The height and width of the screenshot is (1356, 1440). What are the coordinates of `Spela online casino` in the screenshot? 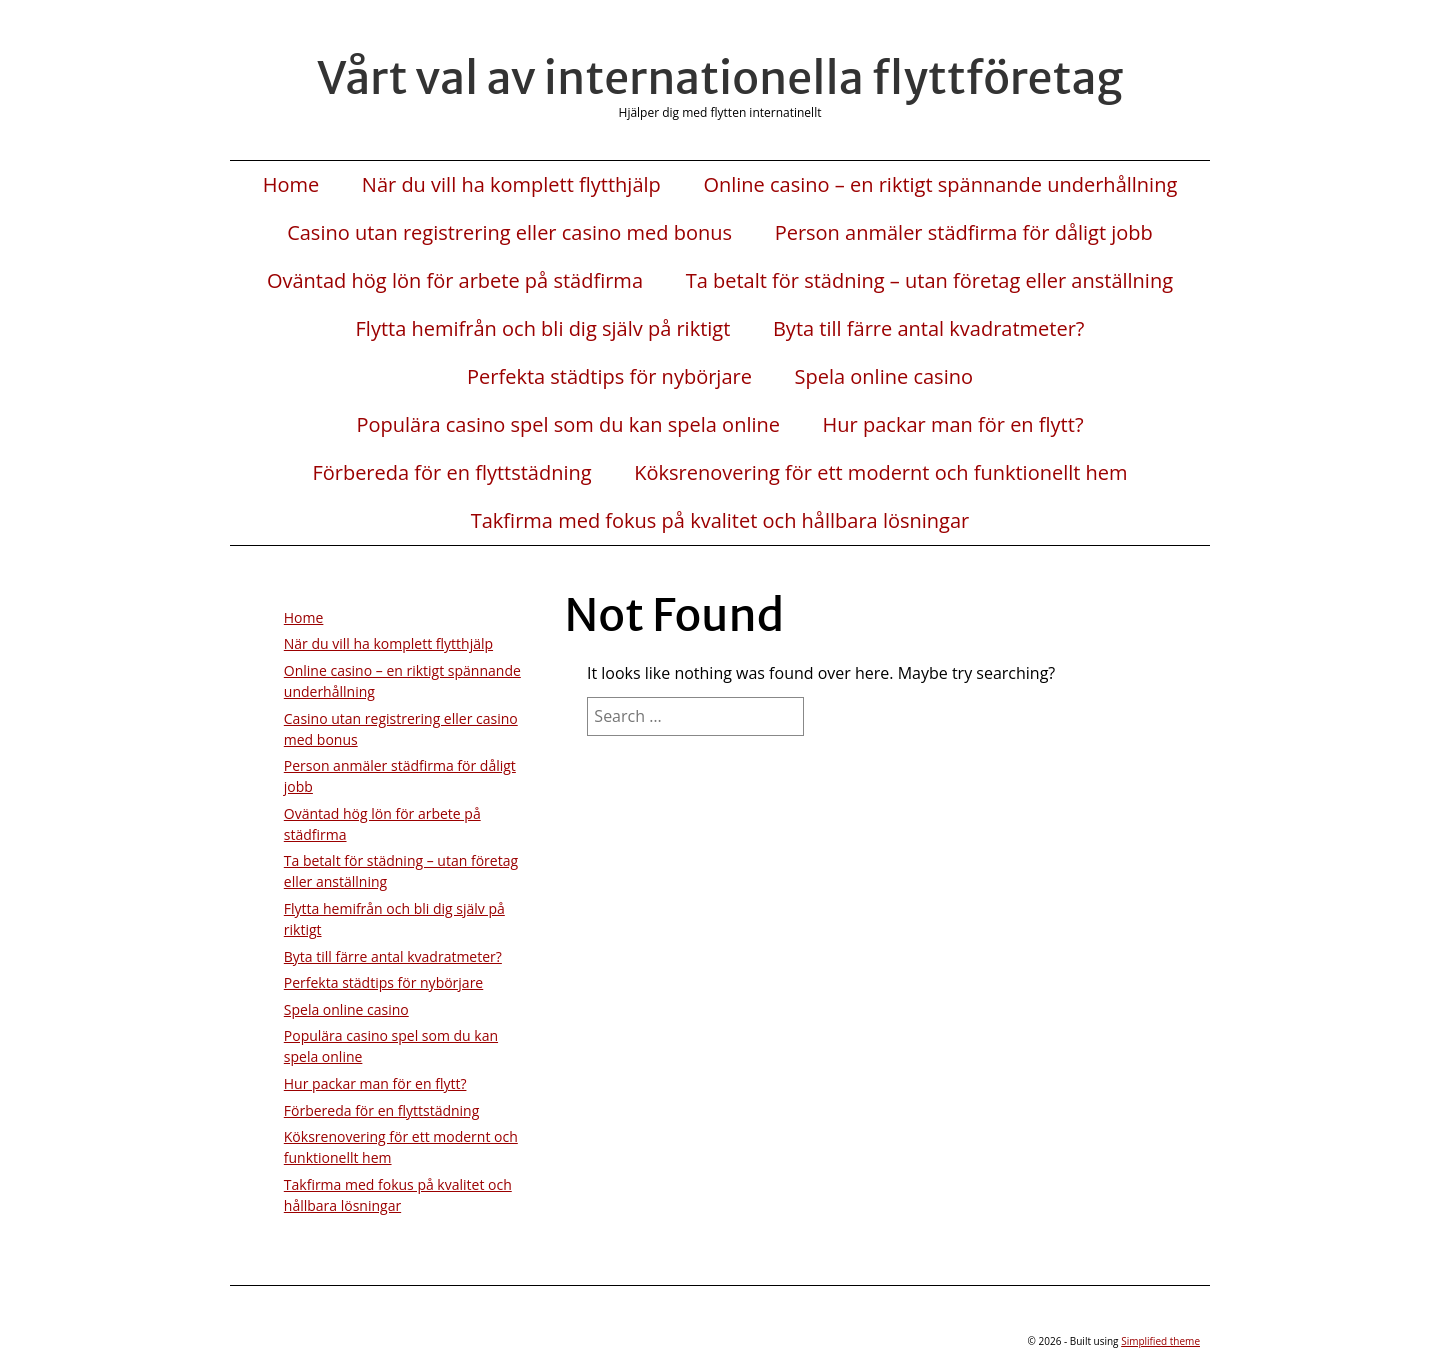 It's located at (884, 377).